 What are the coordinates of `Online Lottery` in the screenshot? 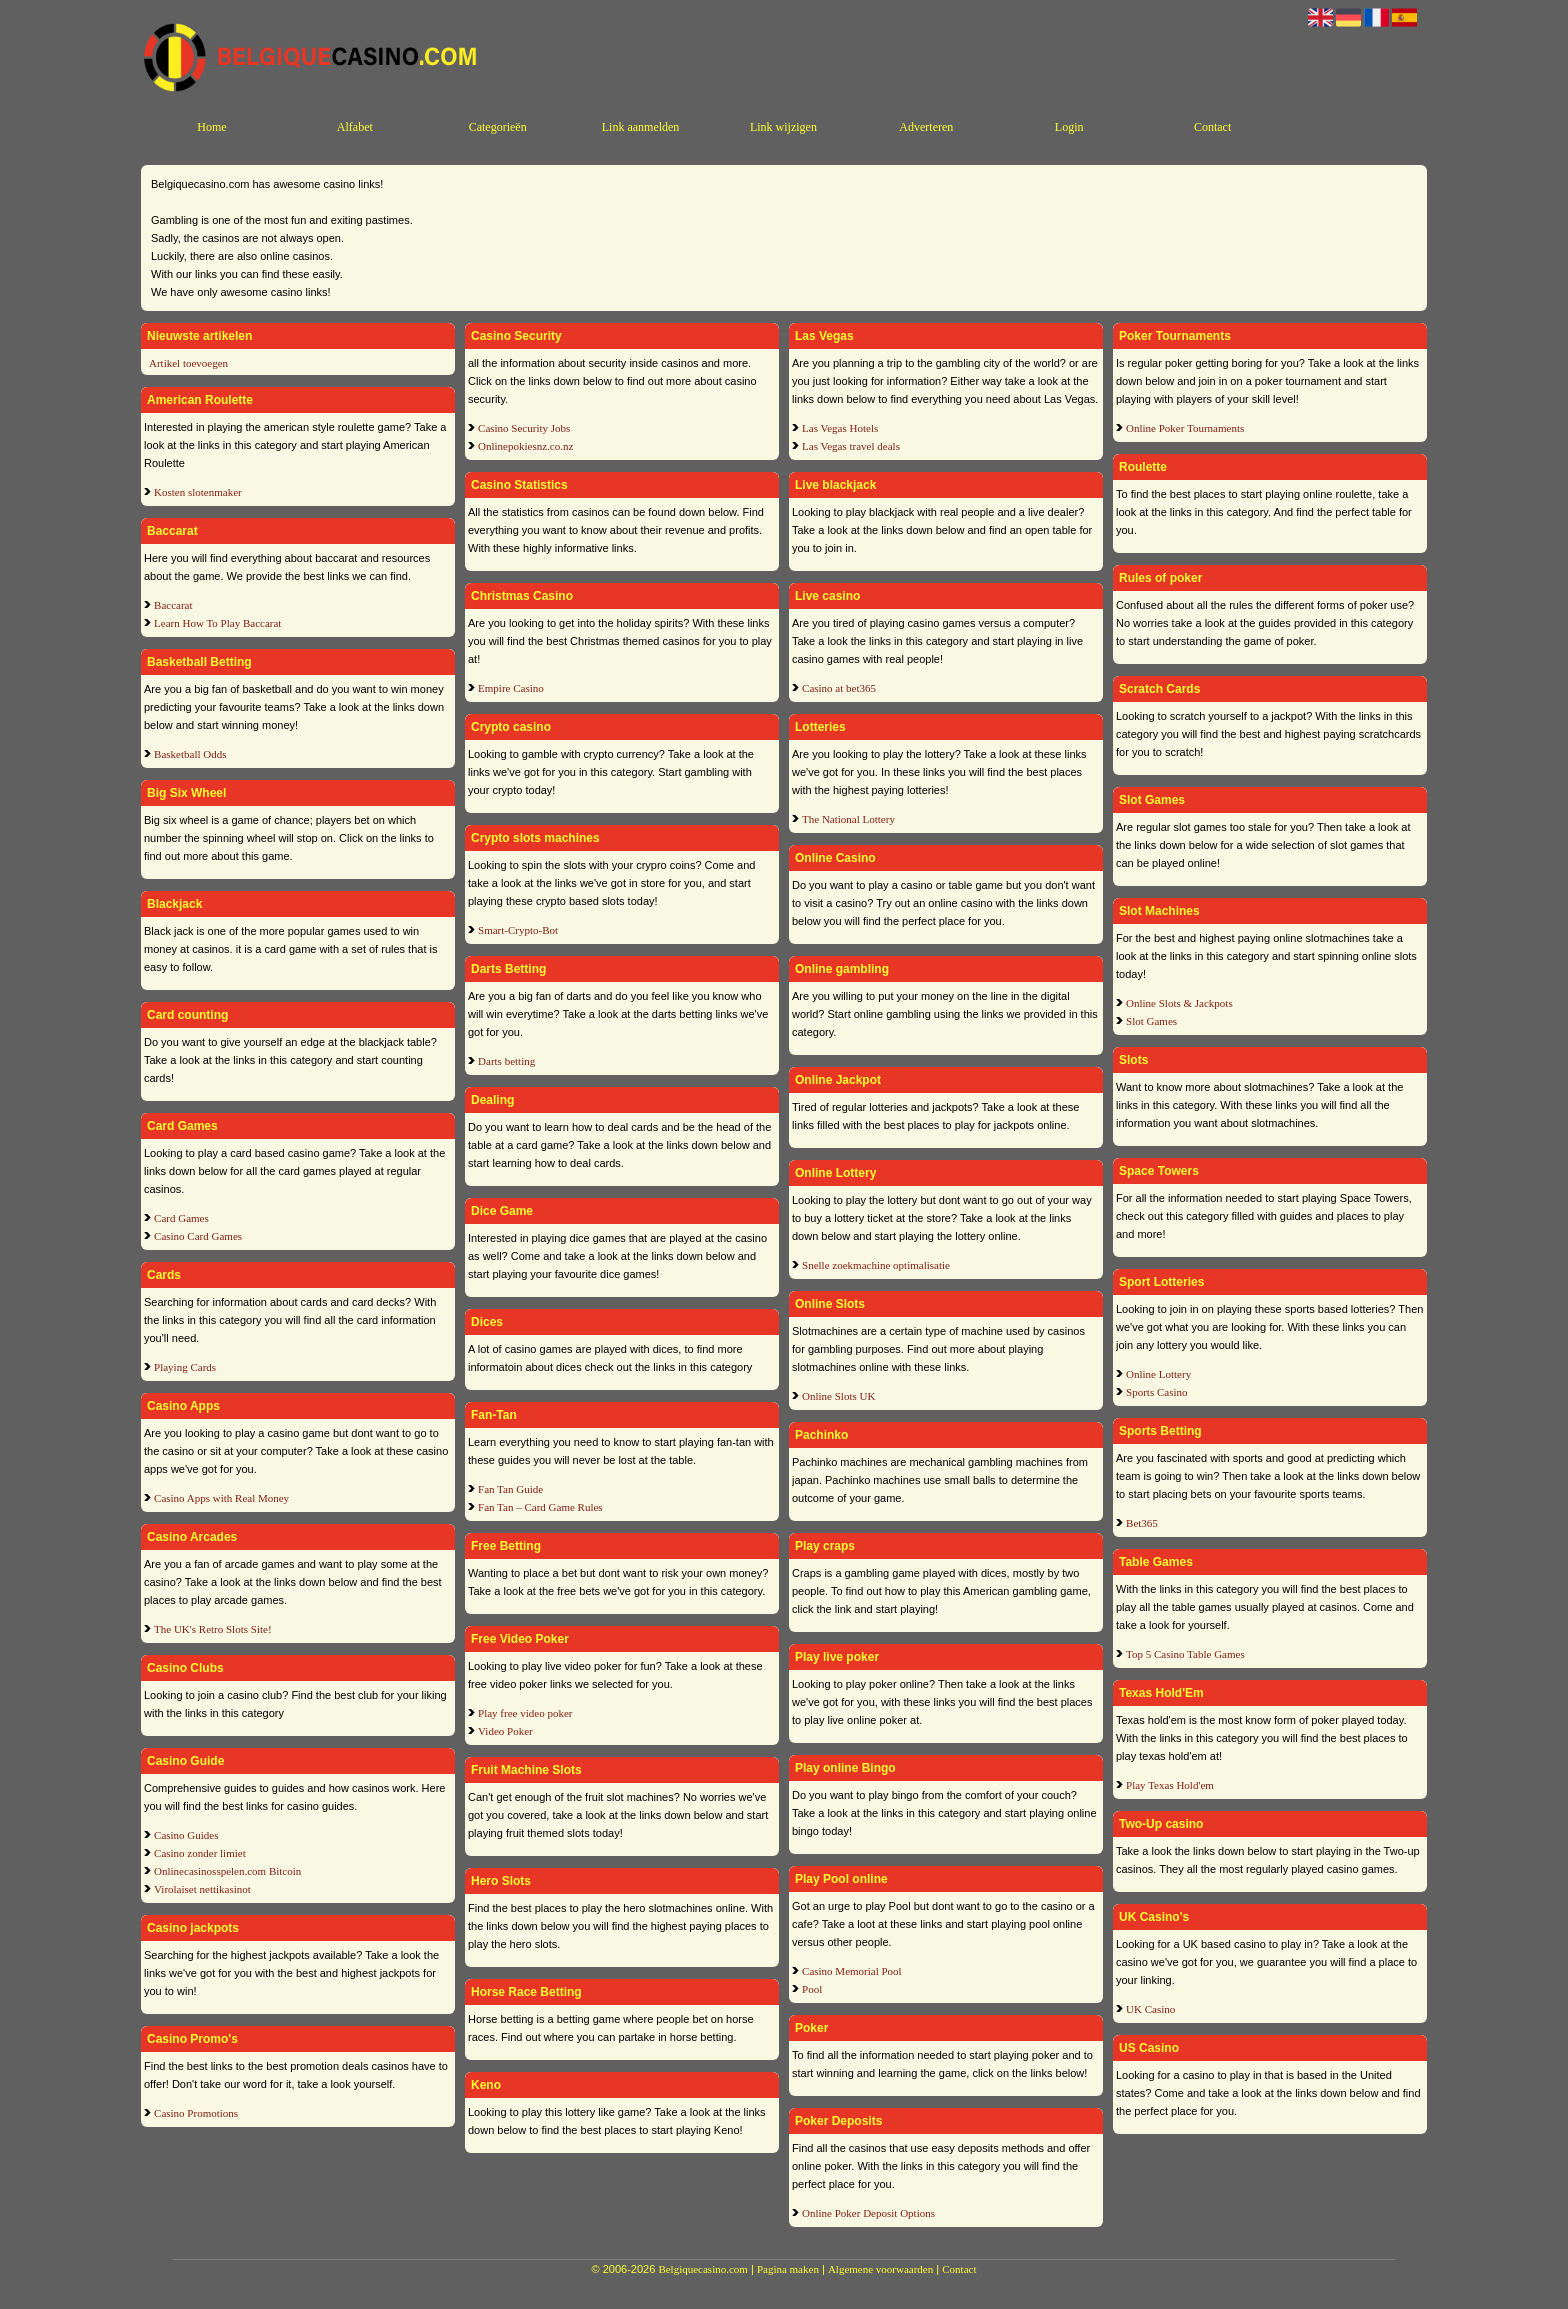 It's located at (1158, 1374).